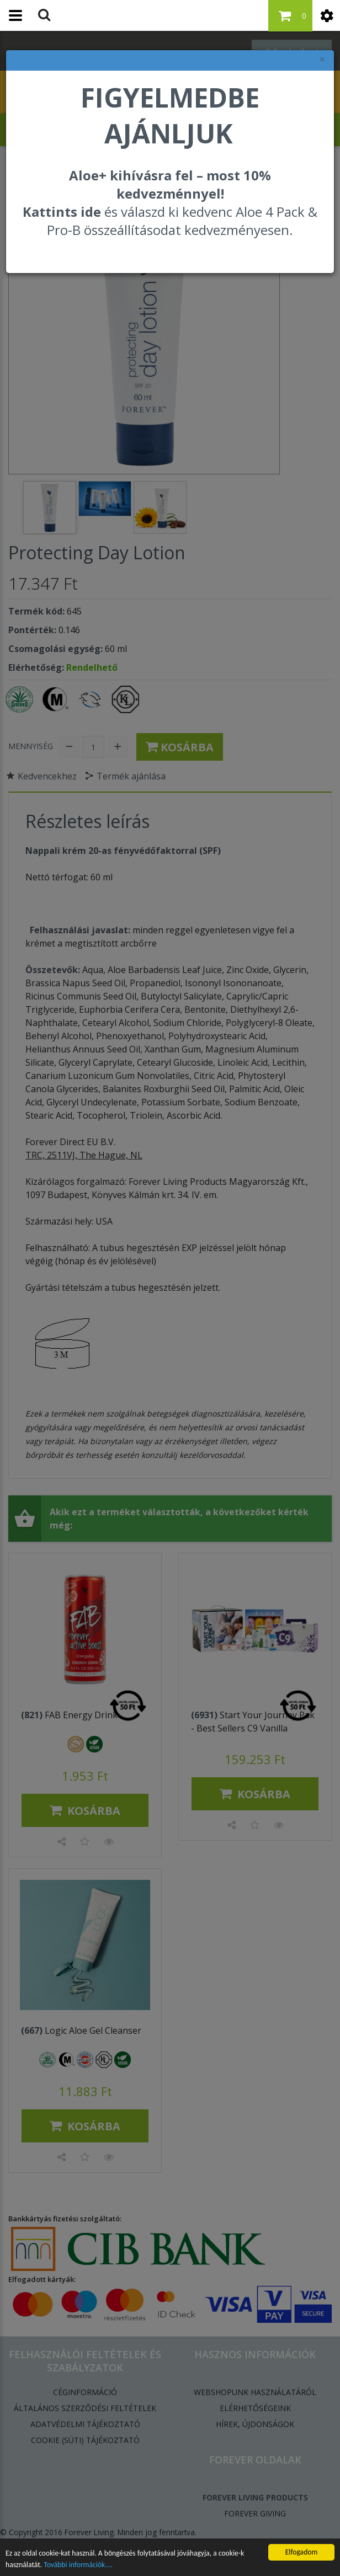 The height and width of the screenshot is (2576, 340). What do you see at coordinates (62, 211) in the screenshot?
I see `Kattints ide` at bounding box center [62, 211].